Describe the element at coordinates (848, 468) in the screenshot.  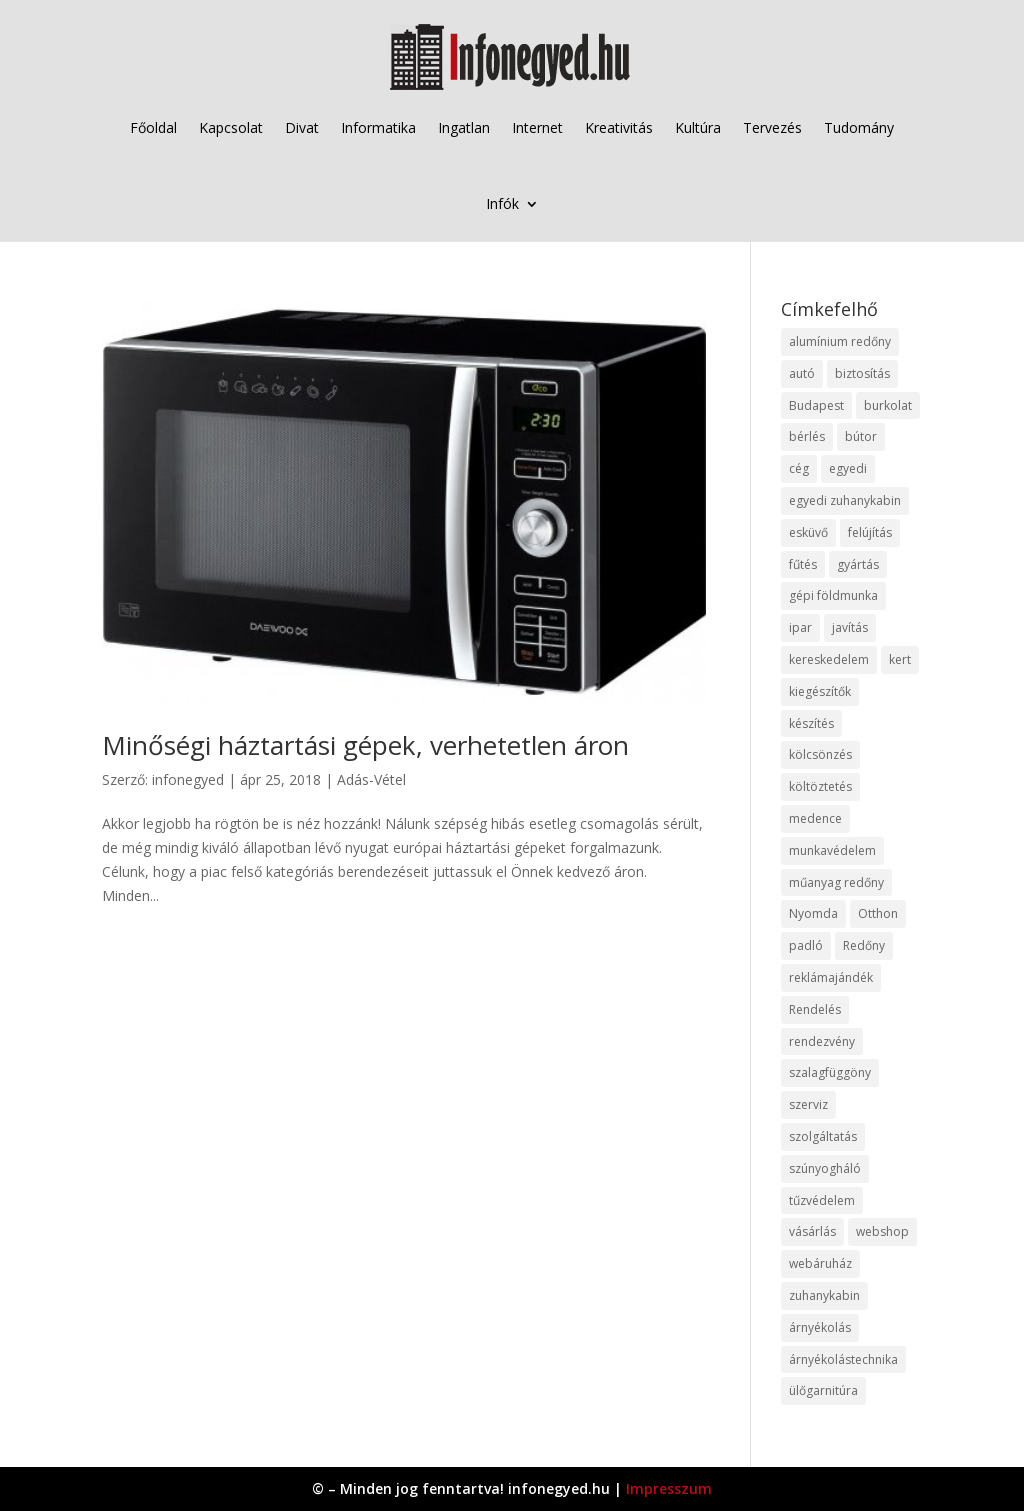
I see `egyedi [egyedi (15 elem)]` at that location.